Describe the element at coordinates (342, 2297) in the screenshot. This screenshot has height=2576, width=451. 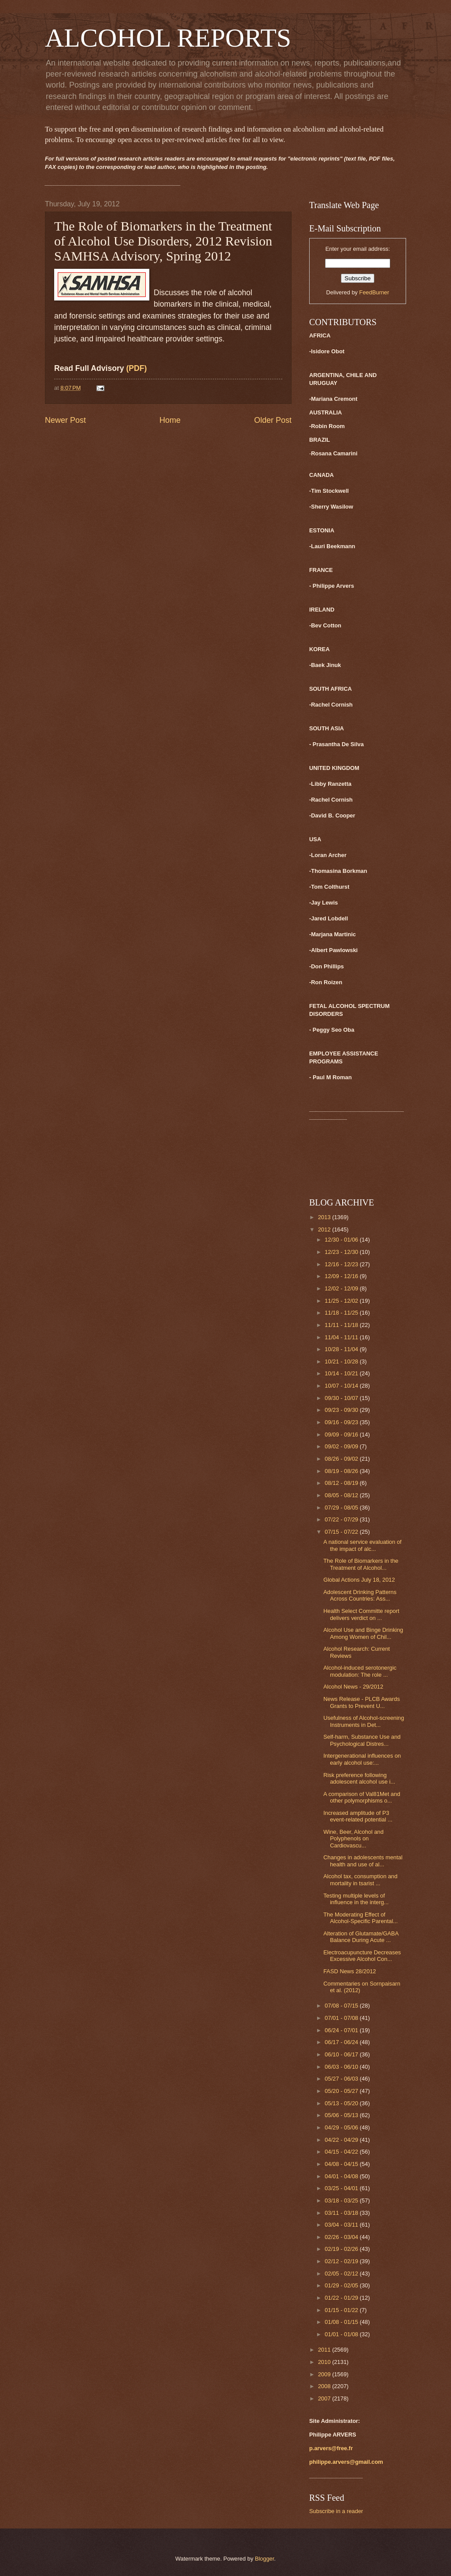
I see `01/22 - 01/29` at that location.